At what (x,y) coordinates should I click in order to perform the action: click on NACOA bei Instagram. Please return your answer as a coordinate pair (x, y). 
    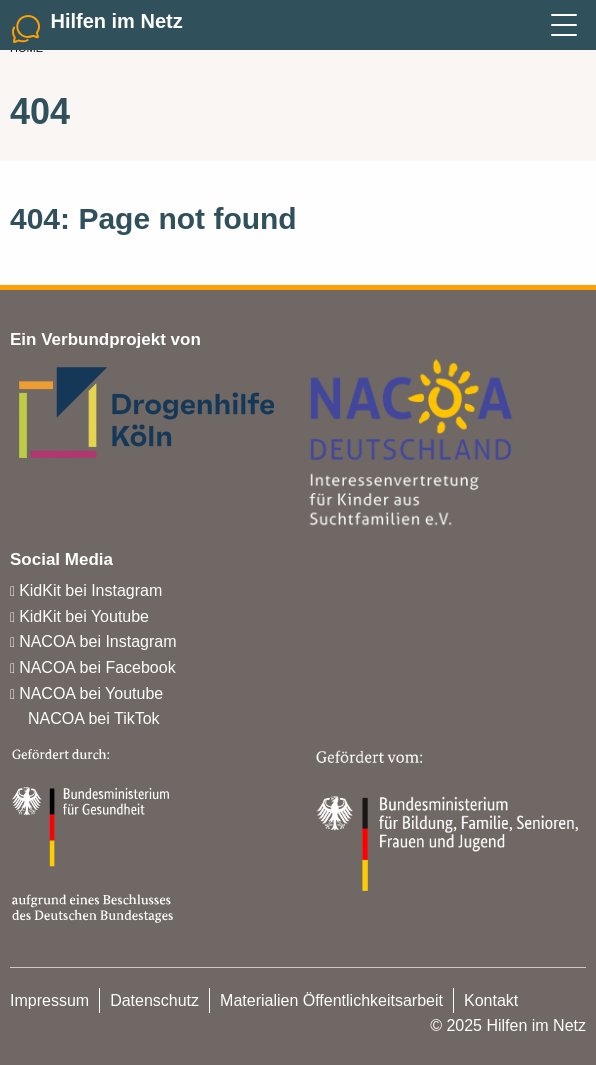
    Looking at the image, I should click on (97, 641).